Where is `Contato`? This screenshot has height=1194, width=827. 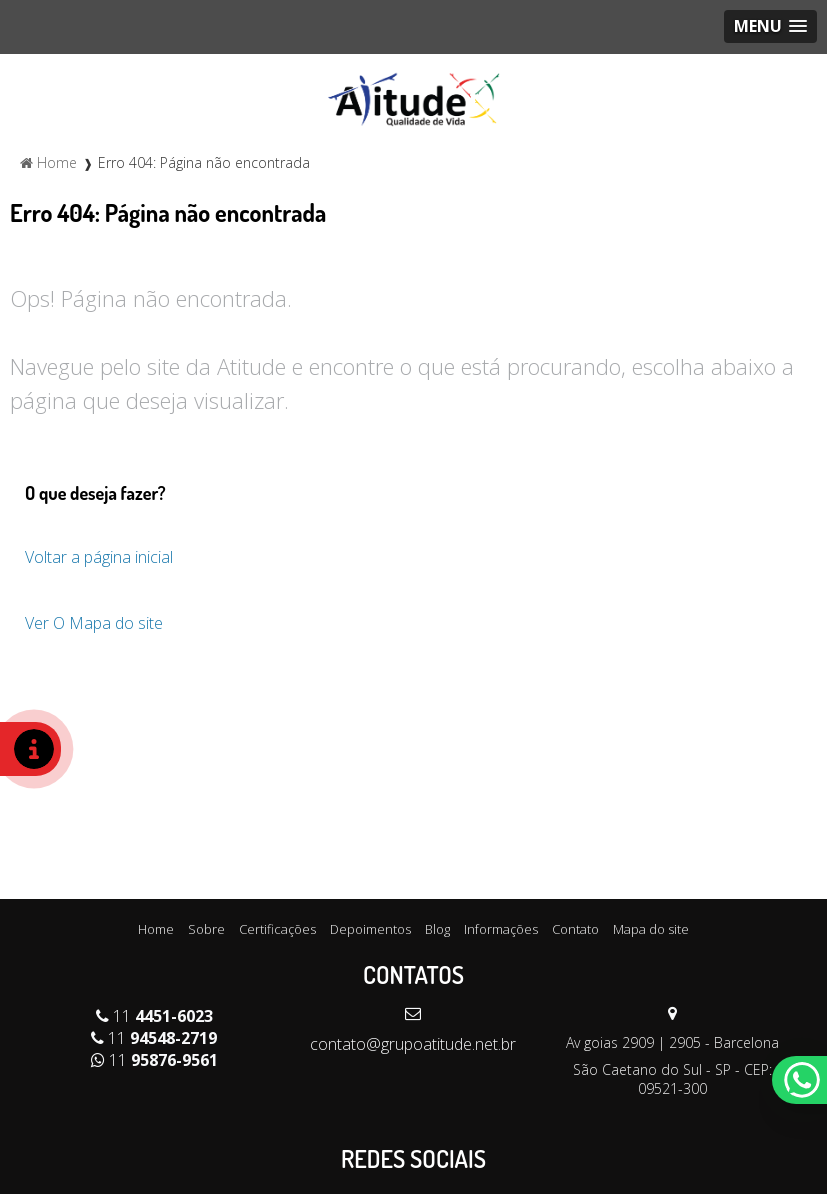 Contato is located at coordinates (575, 929).